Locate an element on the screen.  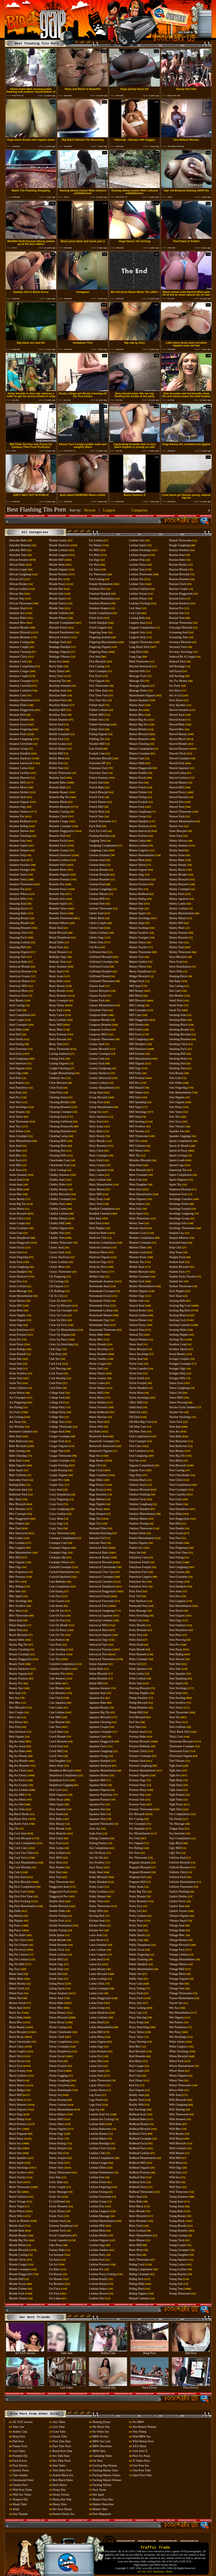
Skinny Lesbian is located at coordinates (178, 908).